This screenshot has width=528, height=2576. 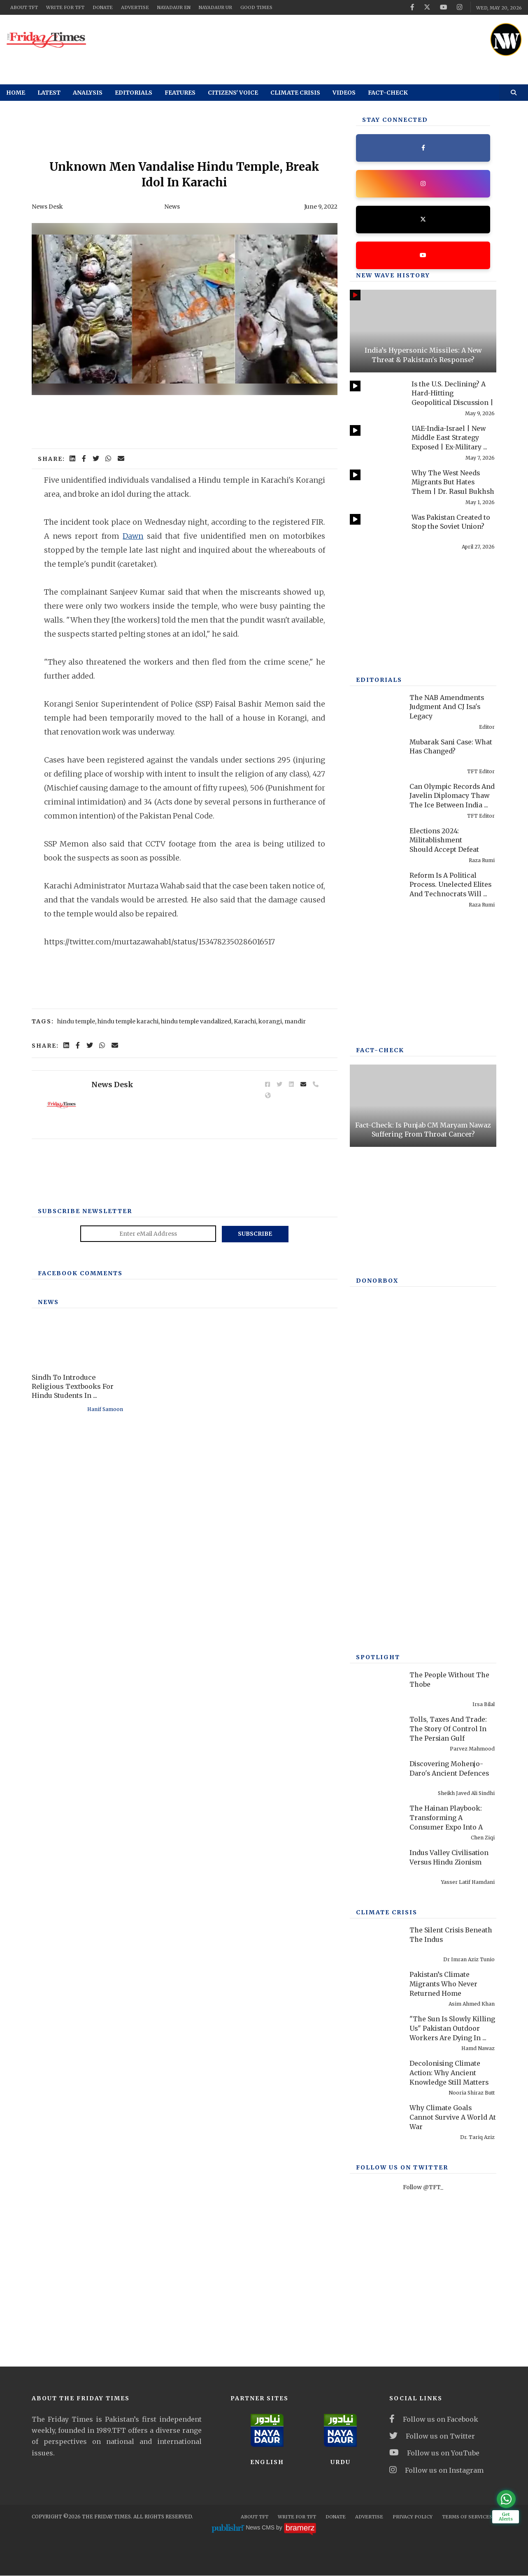 What do you see at coordinates (295, 92) in the screenshot?
I see `Climate Crisis` at bounding box center [295, 92].